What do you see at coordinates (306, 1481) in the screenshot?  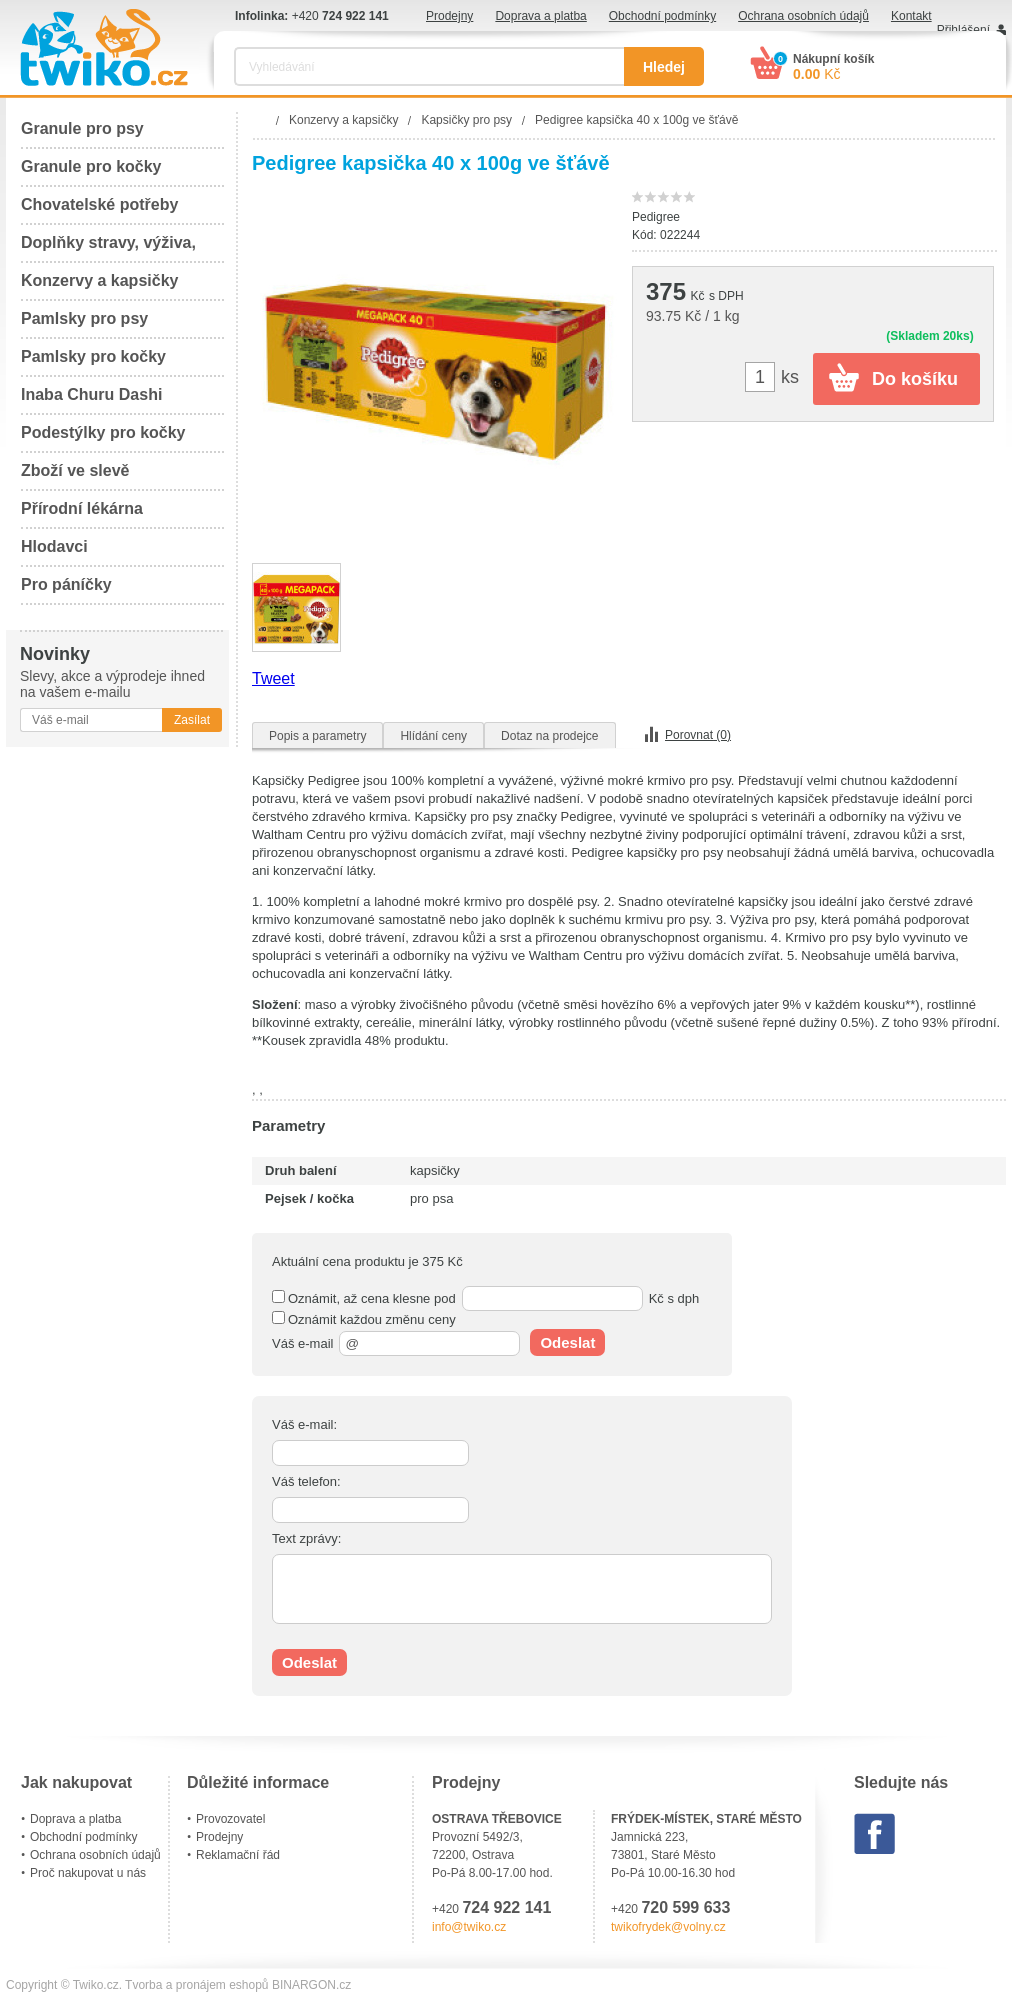 I see `Váš telefon:` at bounding box center [306, 1481].